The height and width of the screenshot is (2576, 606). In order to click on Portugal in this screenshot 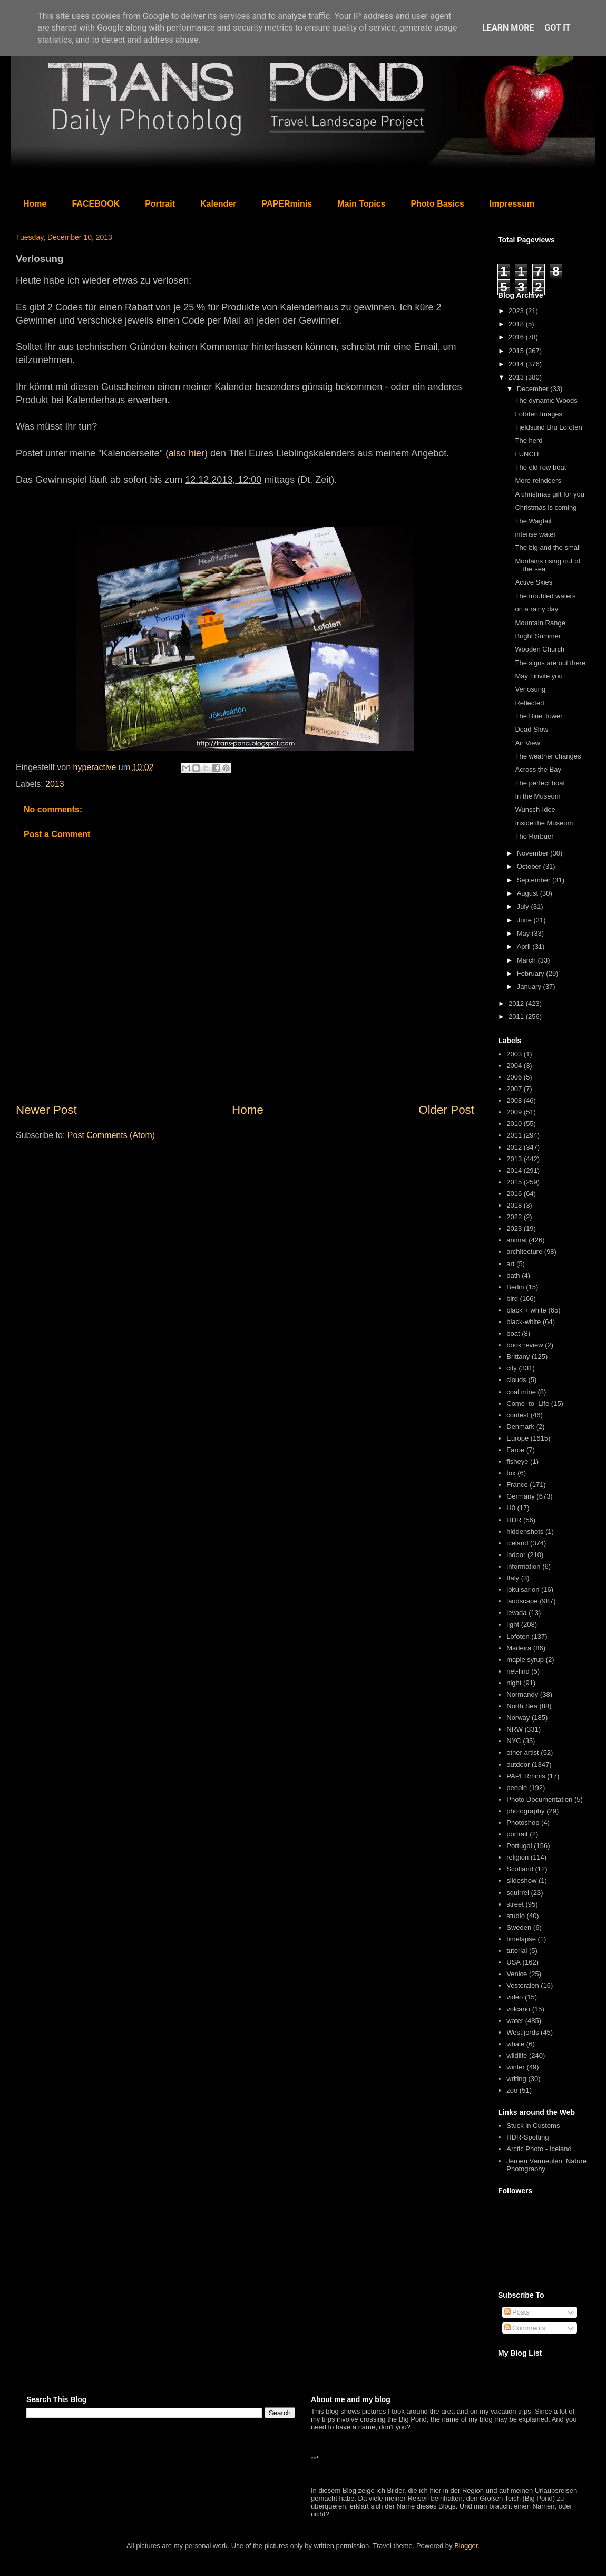, I will do `click(519, 1846)`.